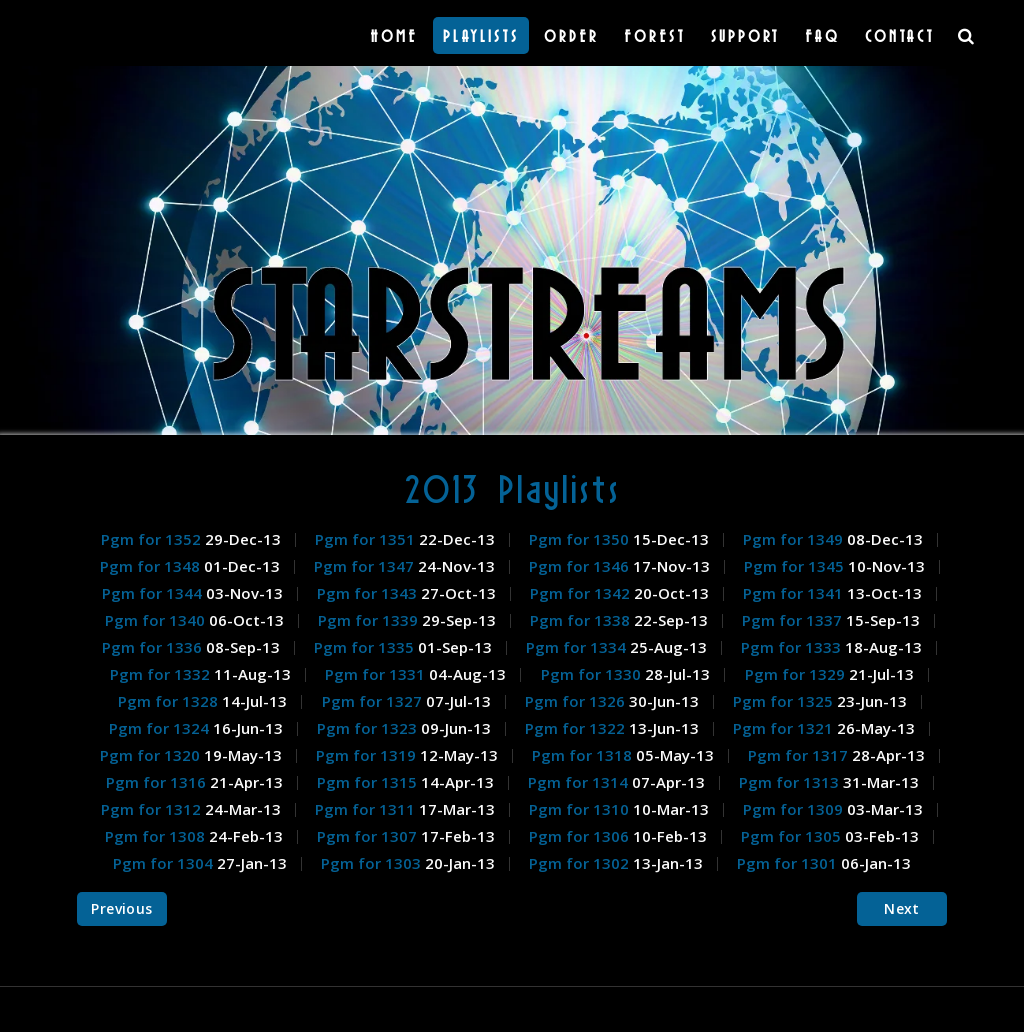 The width and height of the screenshot is (1024, 1032). I want to click on Pgm for 1307, so click(369, 836).